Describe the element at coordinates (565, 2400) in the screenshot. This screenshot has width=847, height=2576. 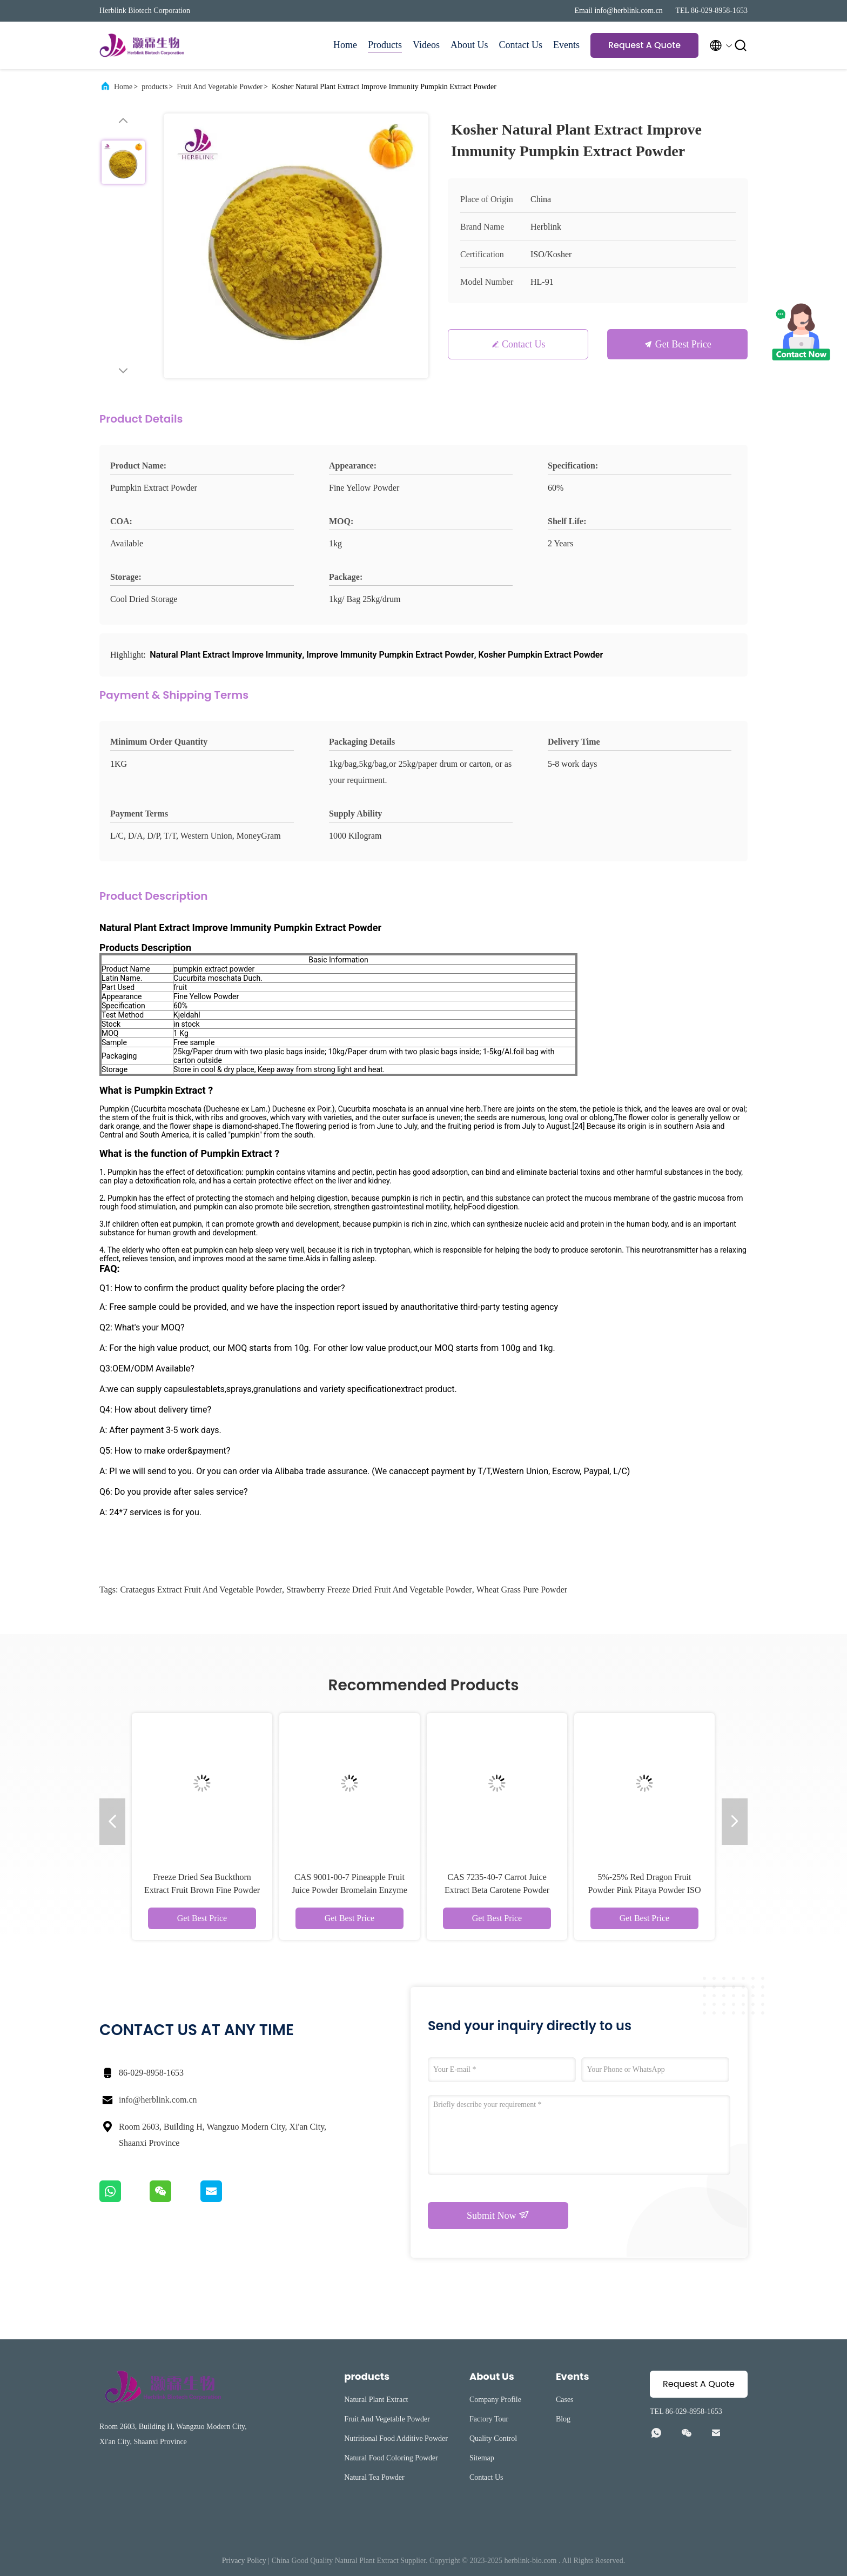
I see `Cases` at that location.